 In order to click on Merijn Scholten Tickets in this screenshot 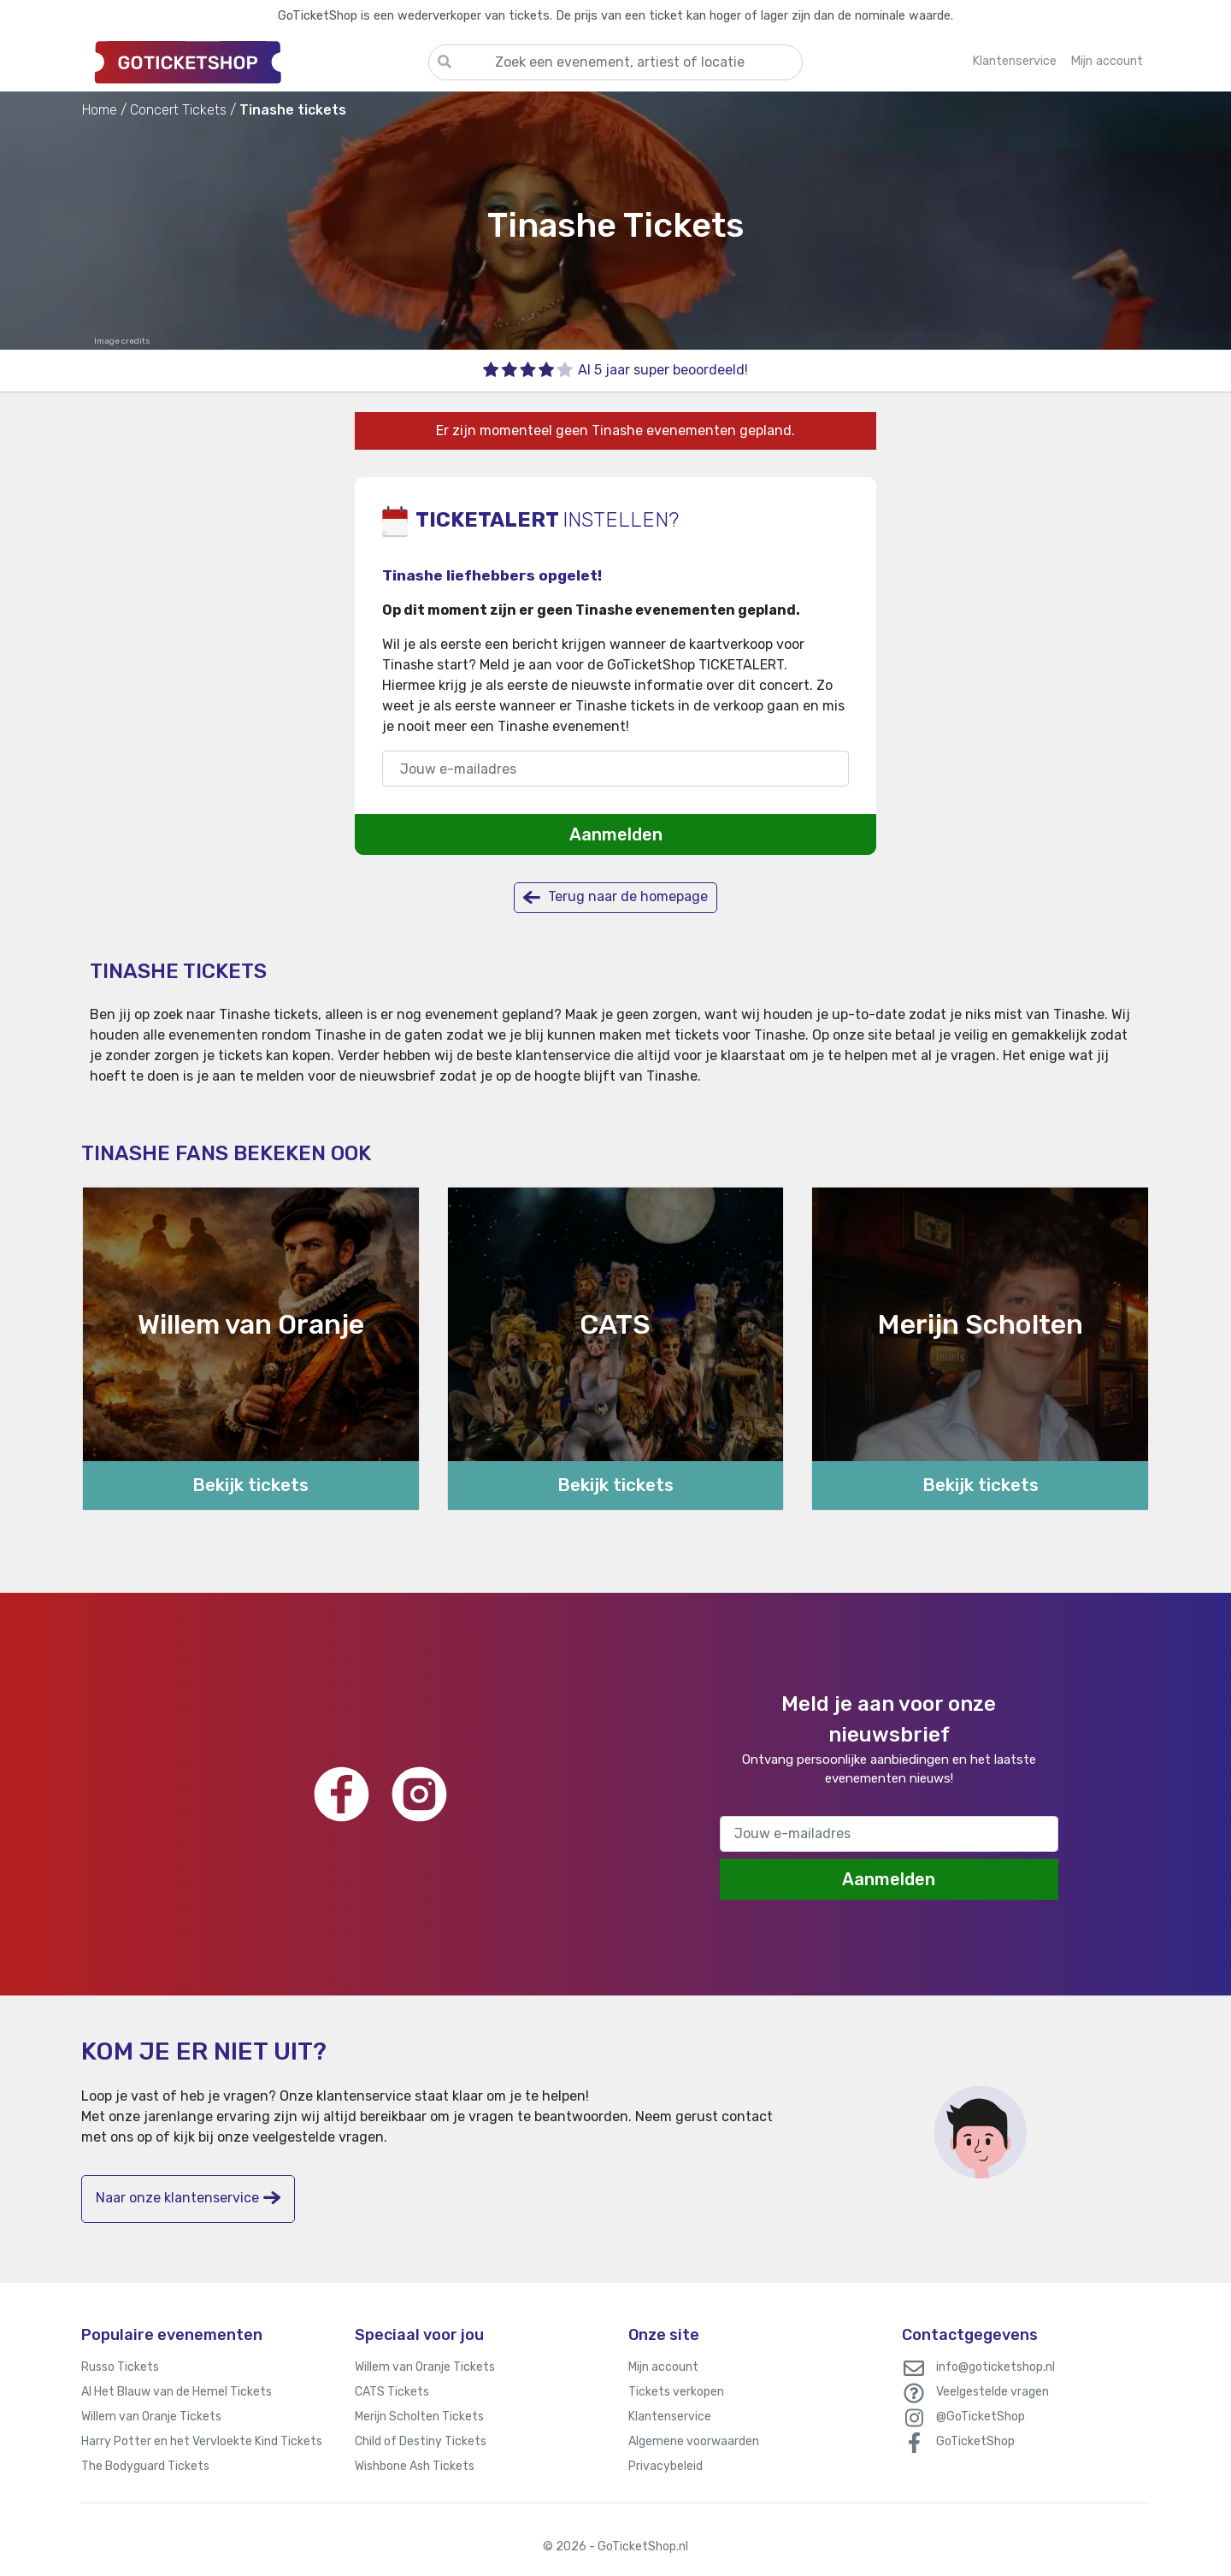, I will do `click(419, 2416)`.